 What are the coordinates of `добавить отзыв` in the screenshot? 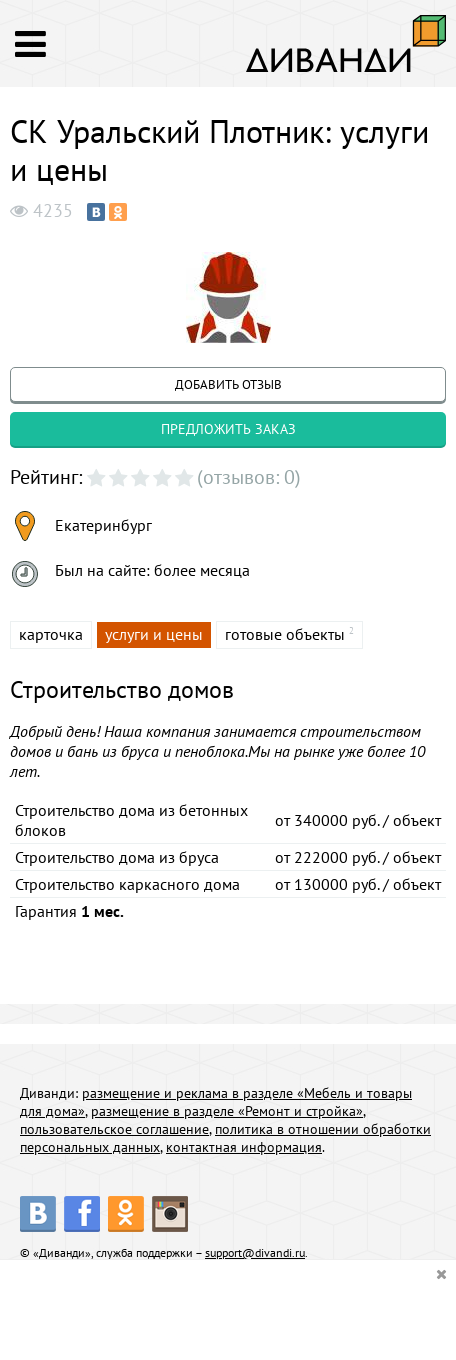 It's located at (228, 384).